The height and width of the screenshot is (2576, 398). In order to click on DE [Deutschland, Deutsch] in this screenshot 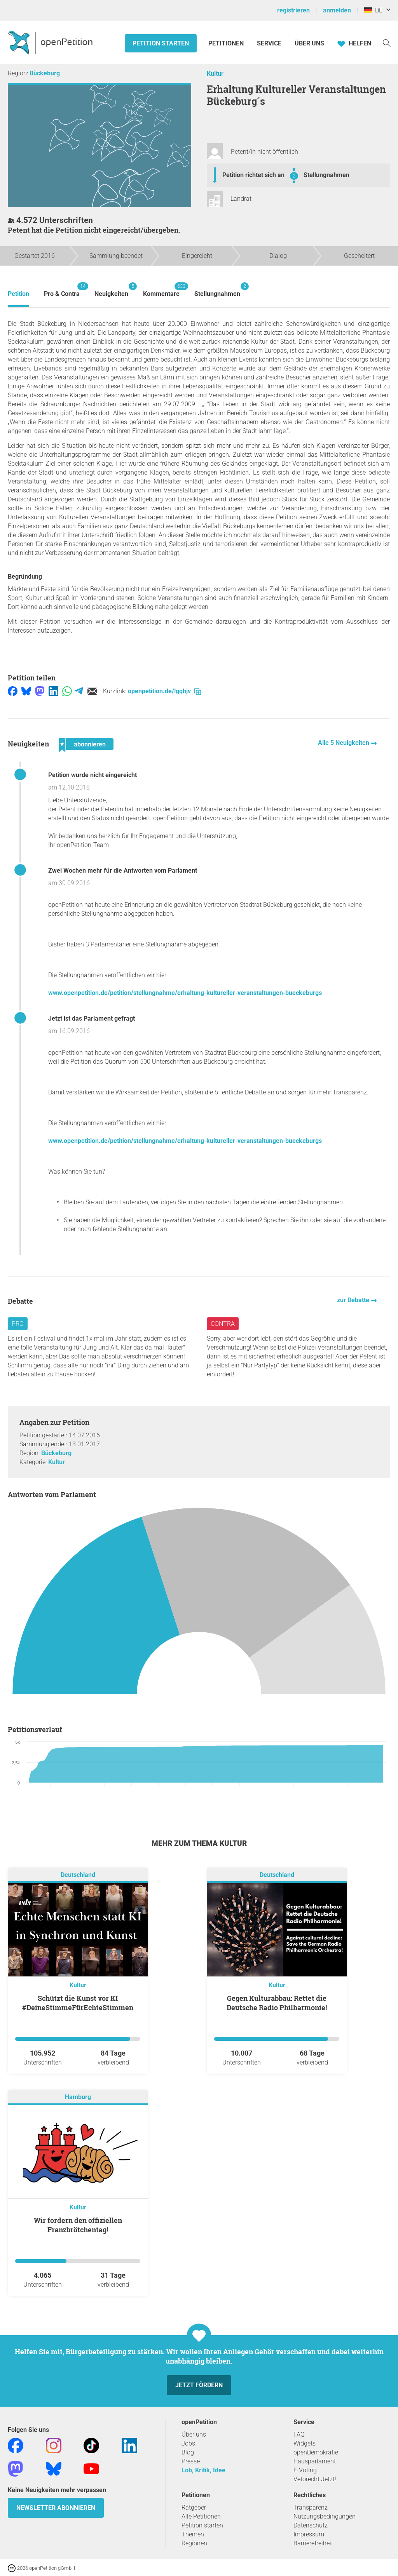, I will do `click(373, 10)`.